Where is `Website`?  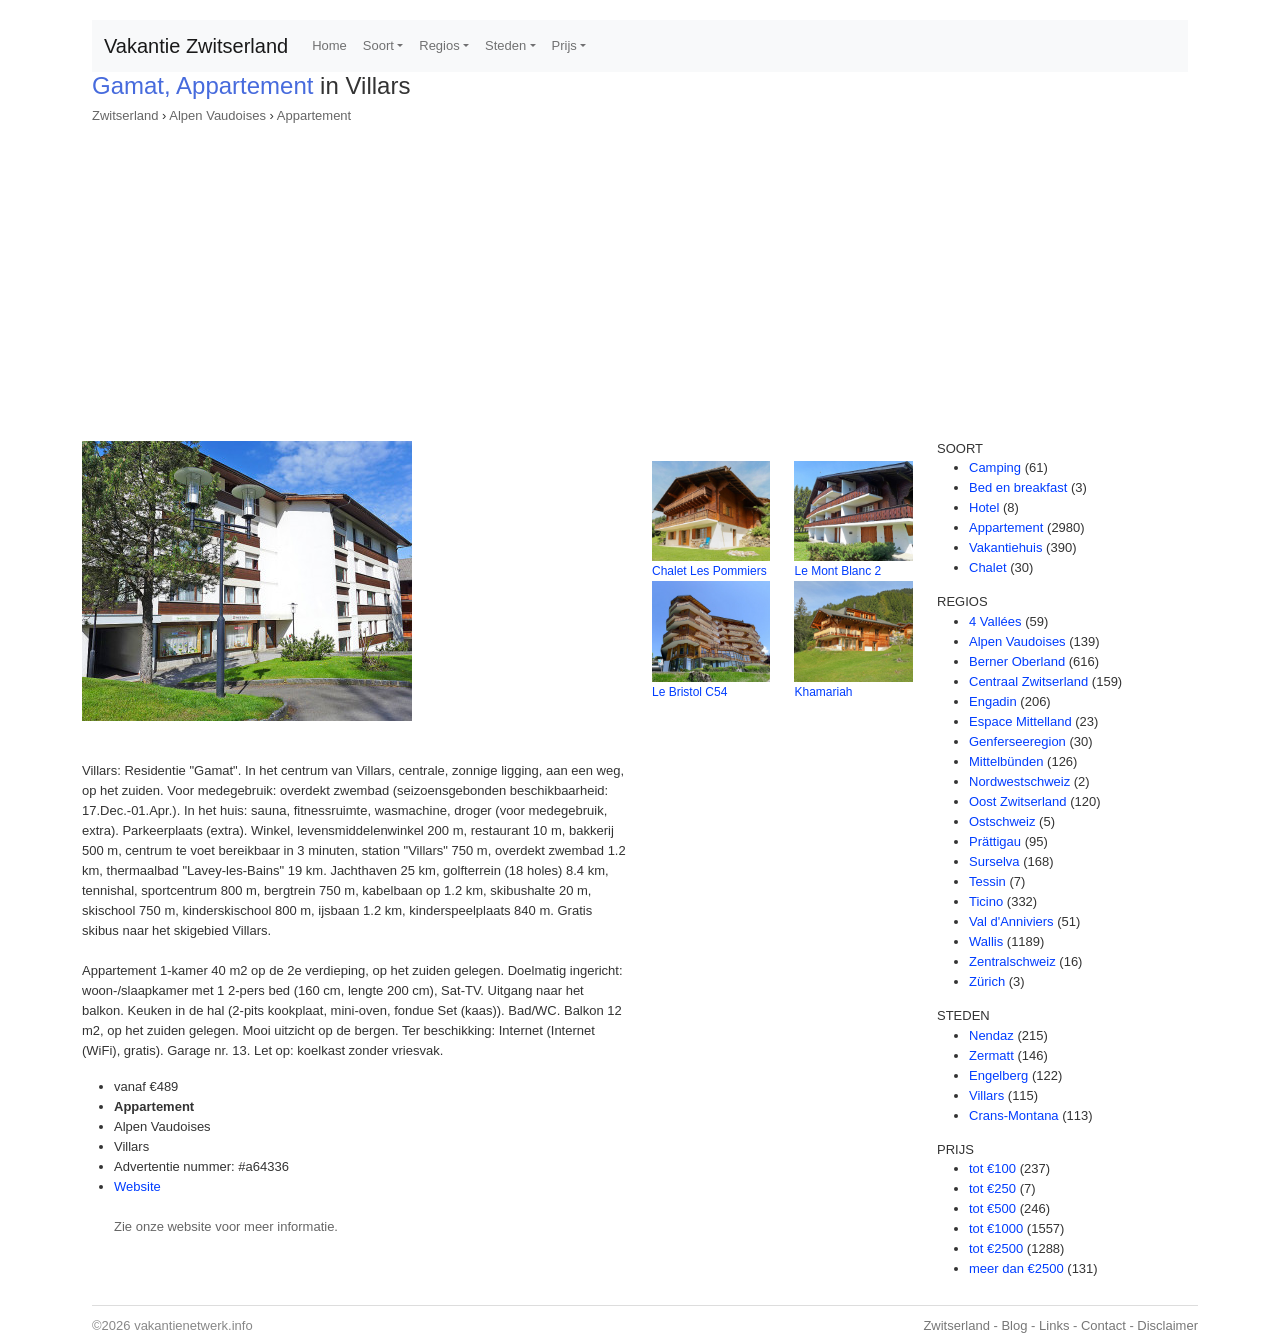 Website is located at coordinates (137, 1186).